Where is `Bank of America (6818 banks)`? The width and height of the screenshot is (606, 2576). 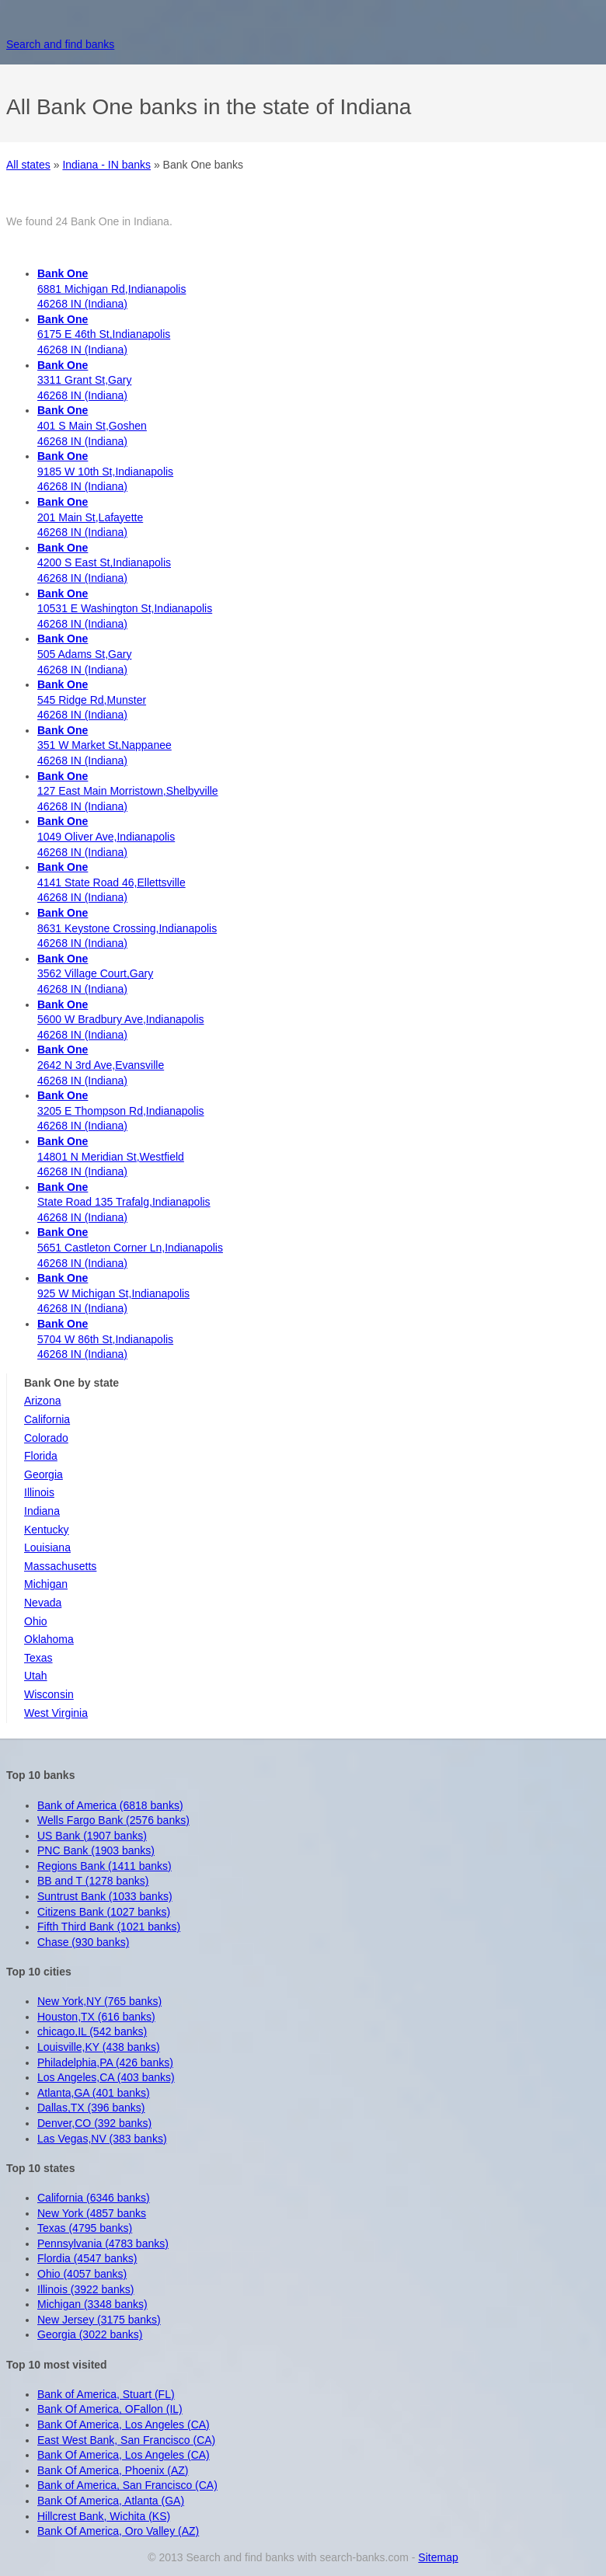 Bank of America (6818 banks) is located at coordinates (110, 1805).